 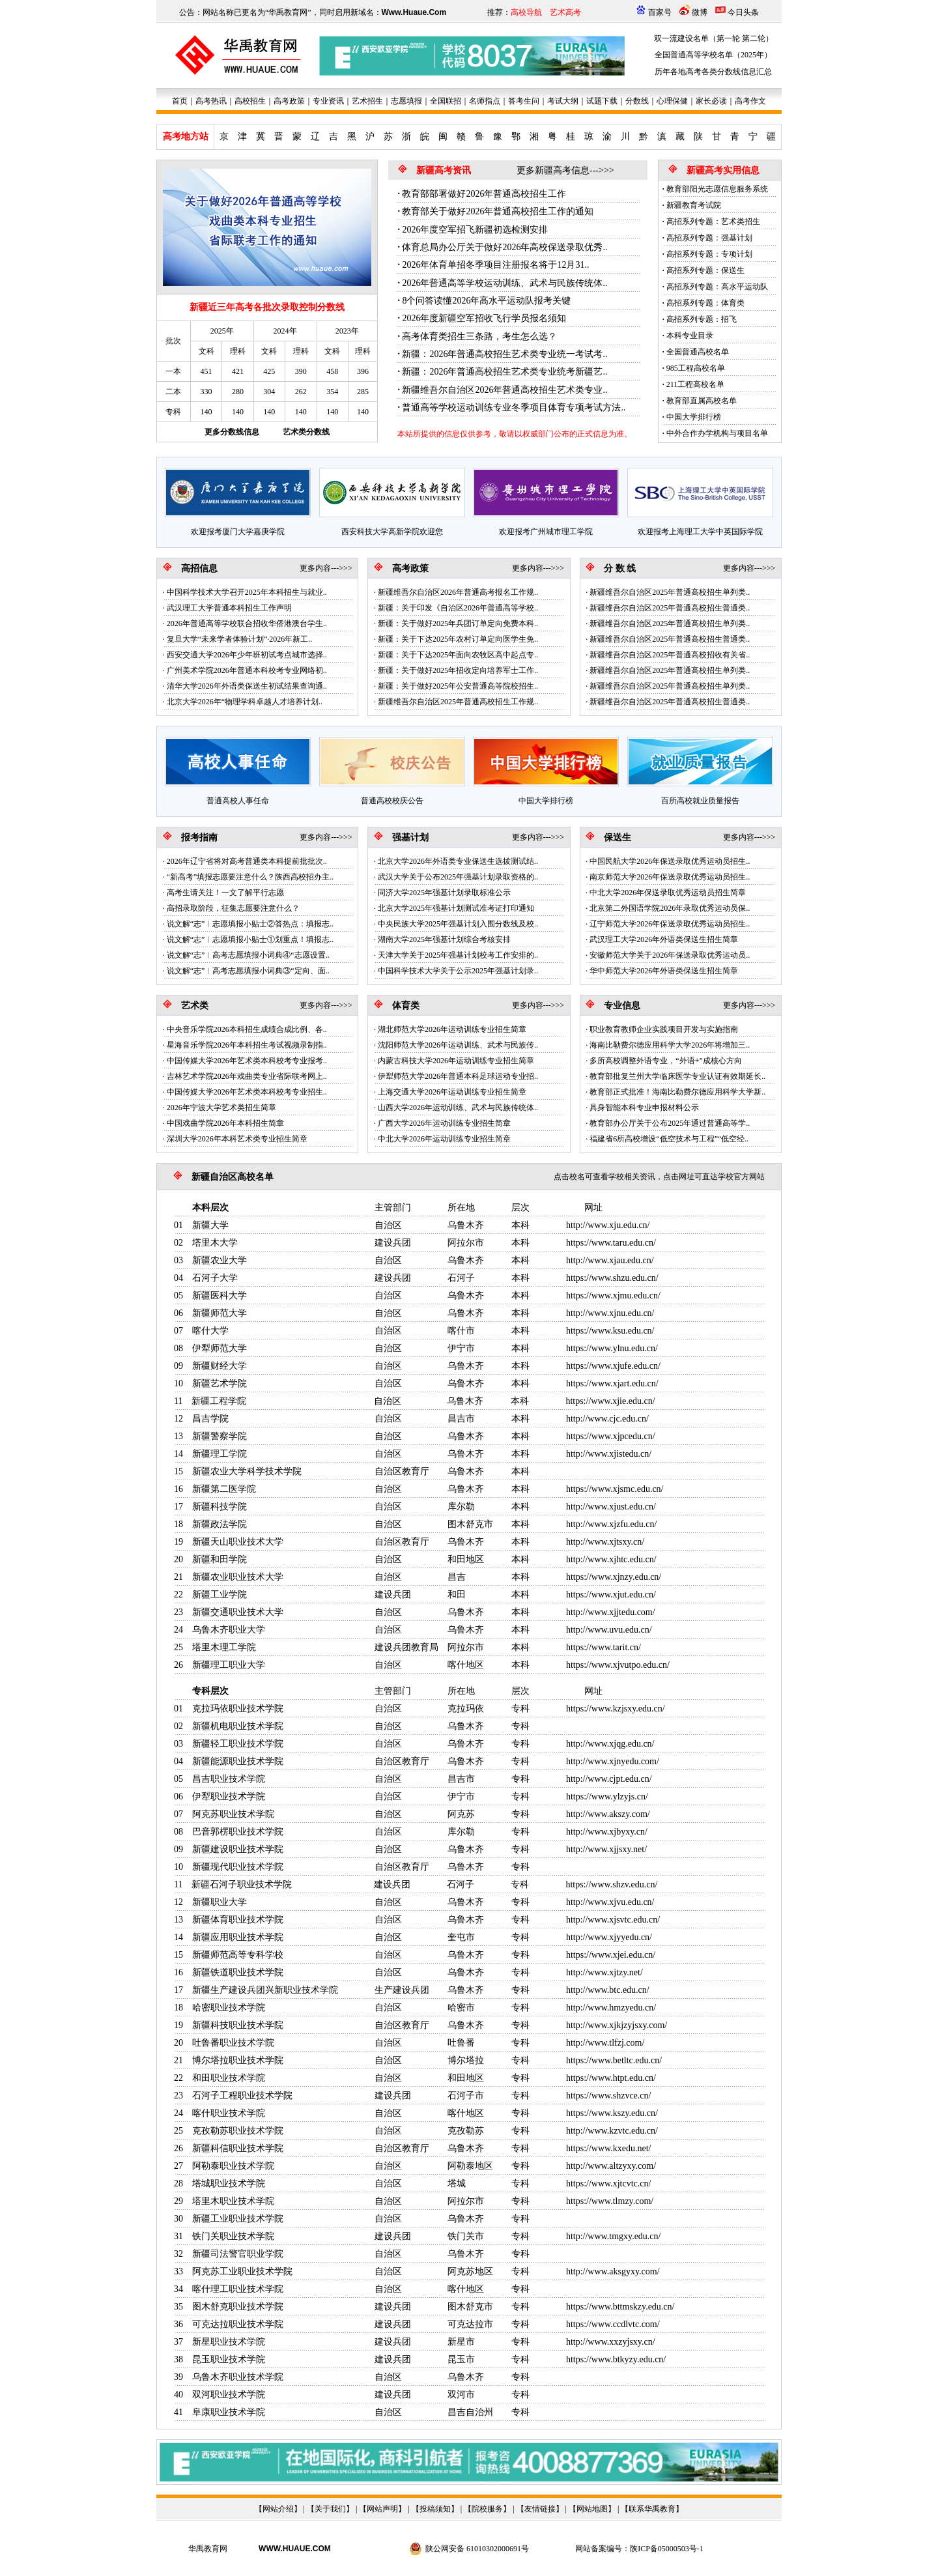 I want to click on 武汉理工大学普通本科招生工作声明, so click(x=229, y=607).